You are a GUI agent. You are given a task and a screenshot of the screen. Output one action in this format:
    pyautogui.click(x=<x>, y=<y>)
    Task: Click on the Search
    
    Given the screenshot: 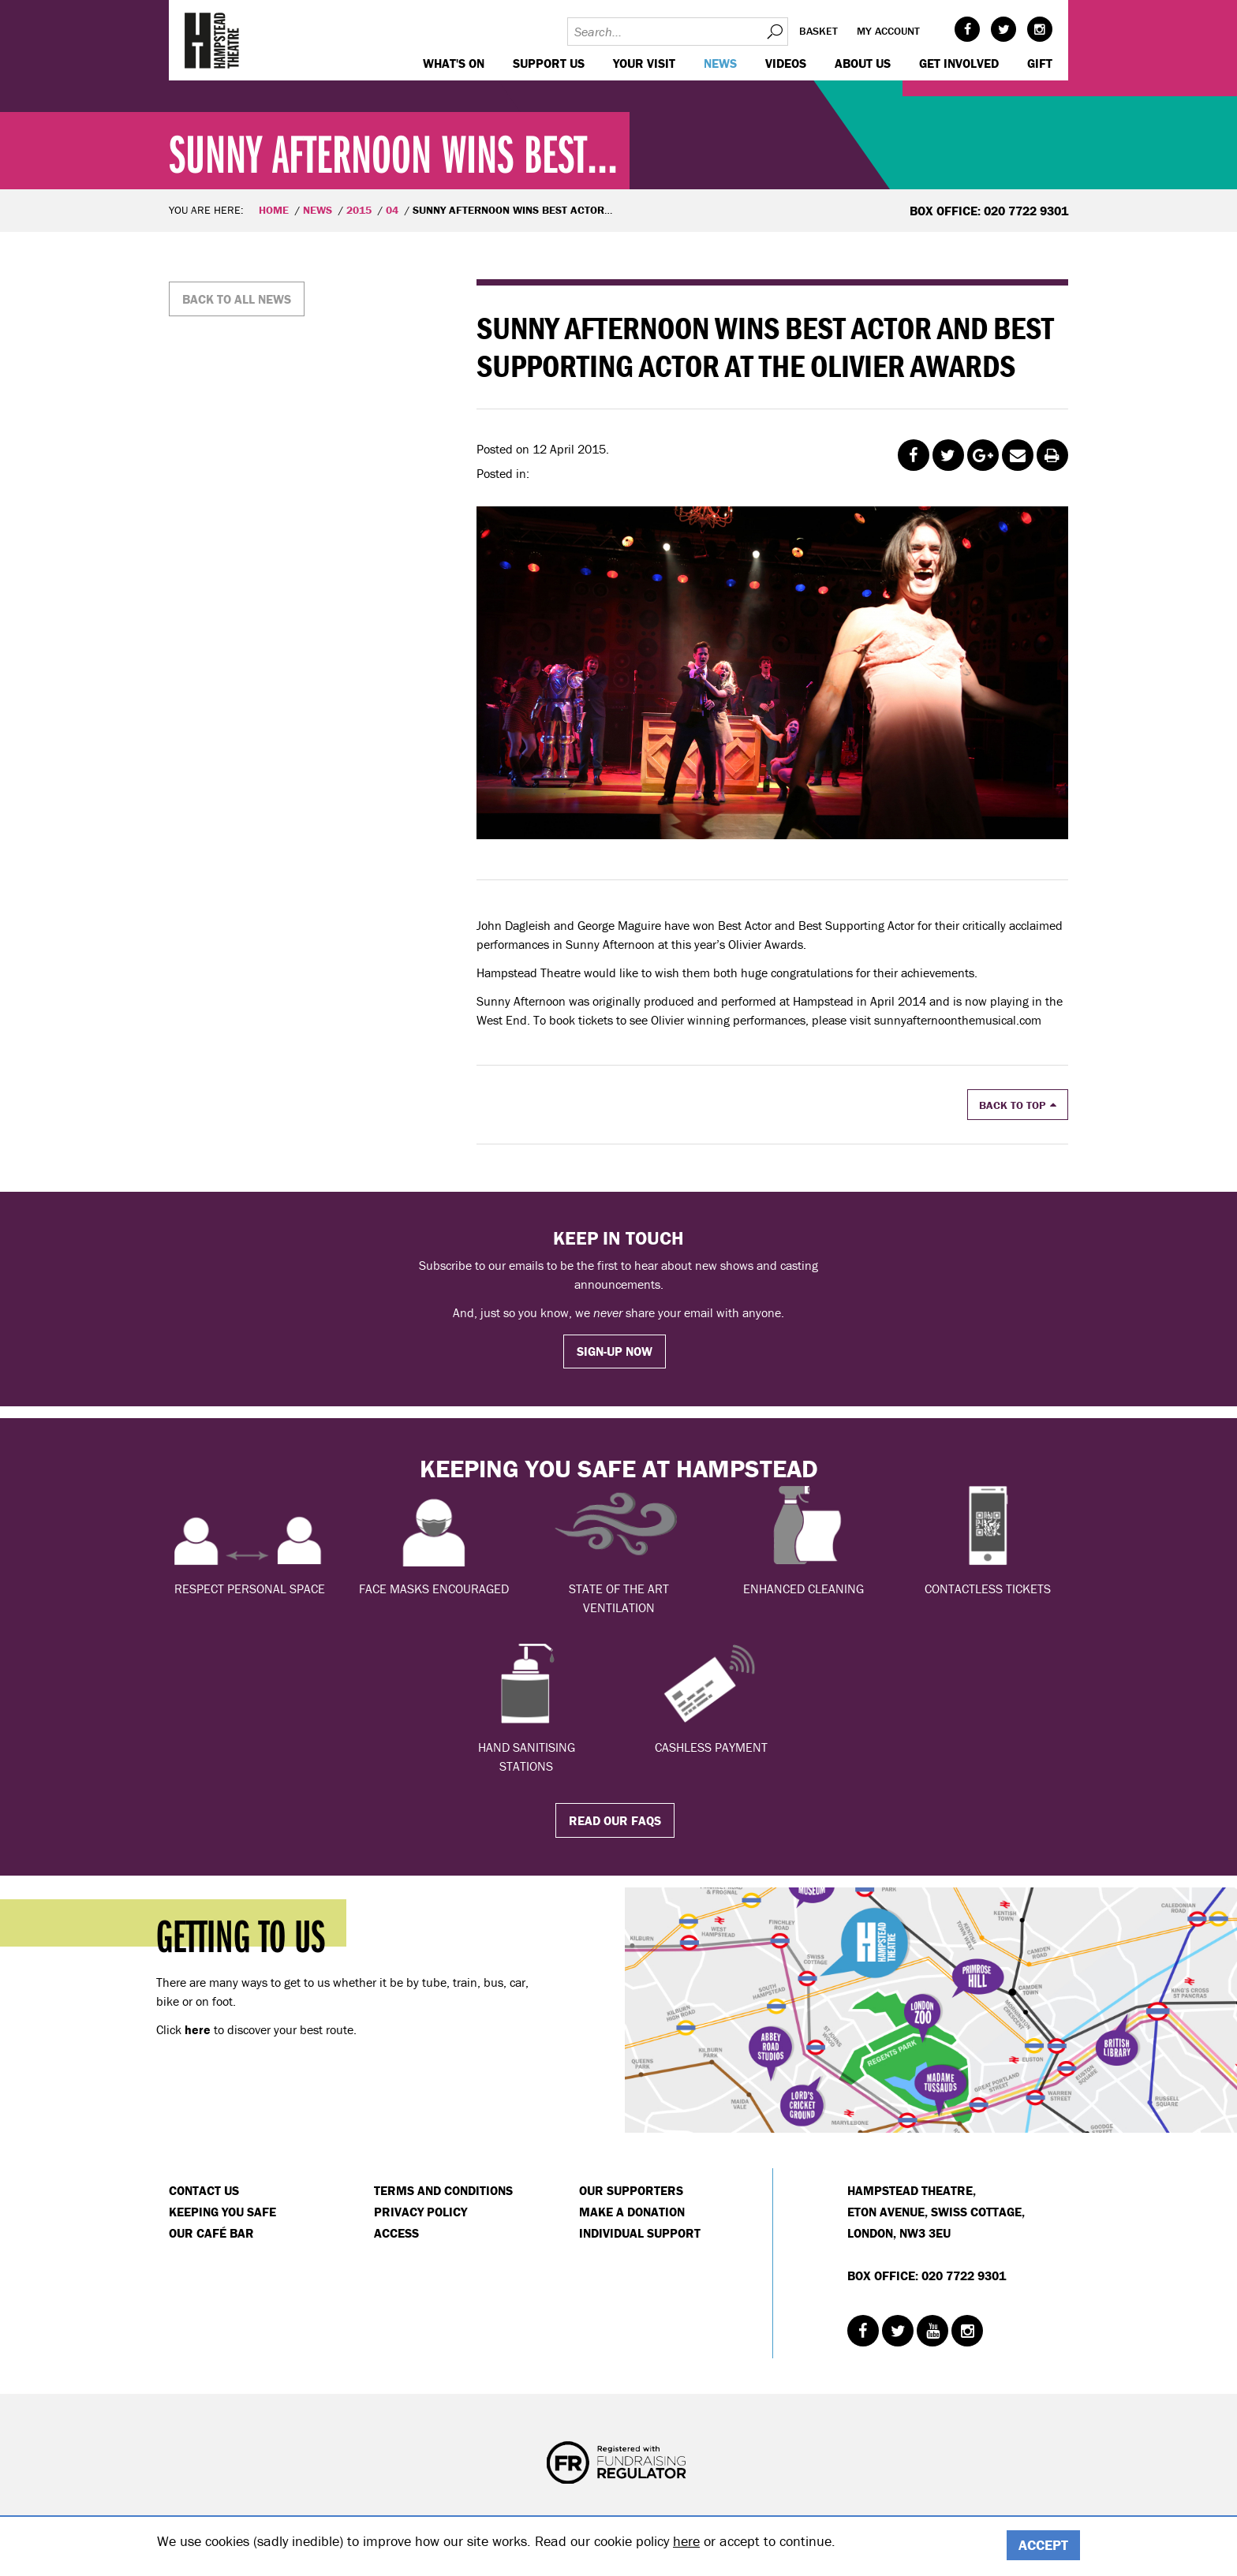 What is the action you would take?
    pyautogui.click(x=774, y=31)
    